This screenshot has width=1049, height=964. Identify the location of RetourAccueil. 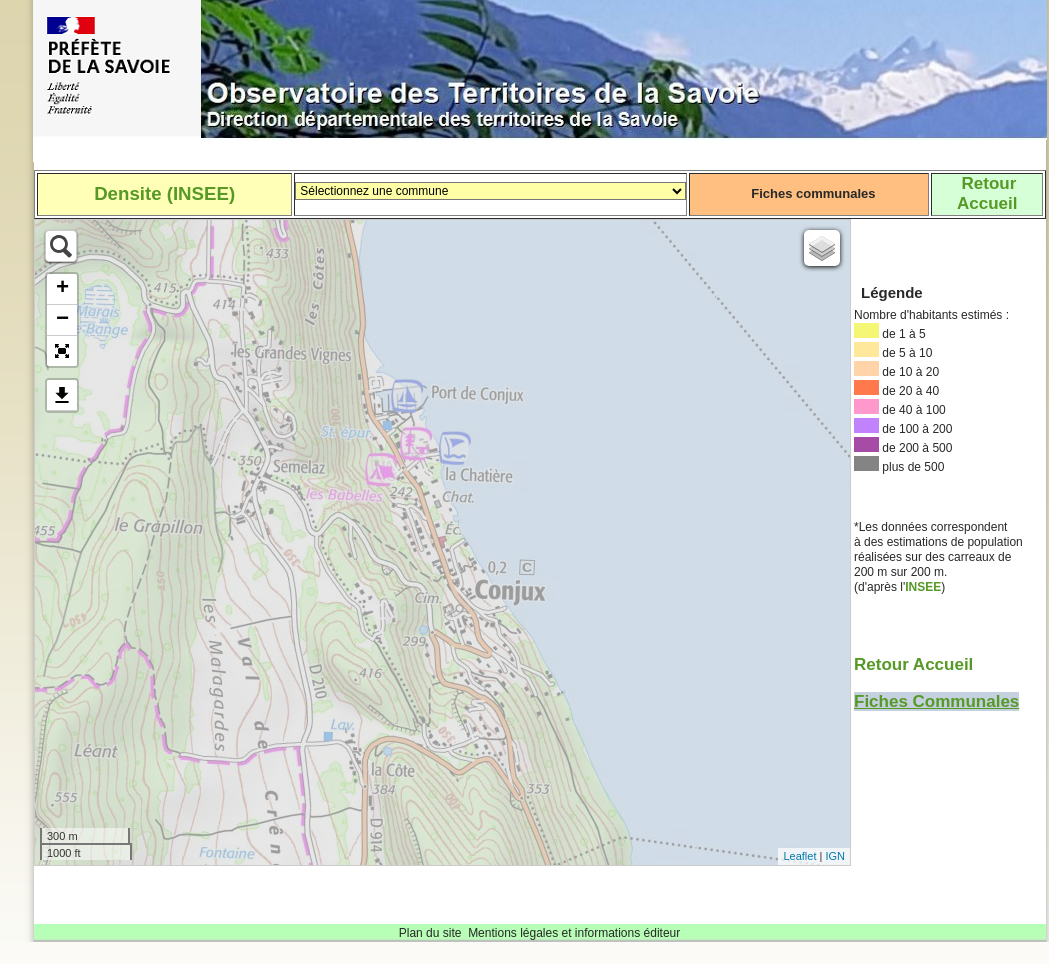
(987, 193).